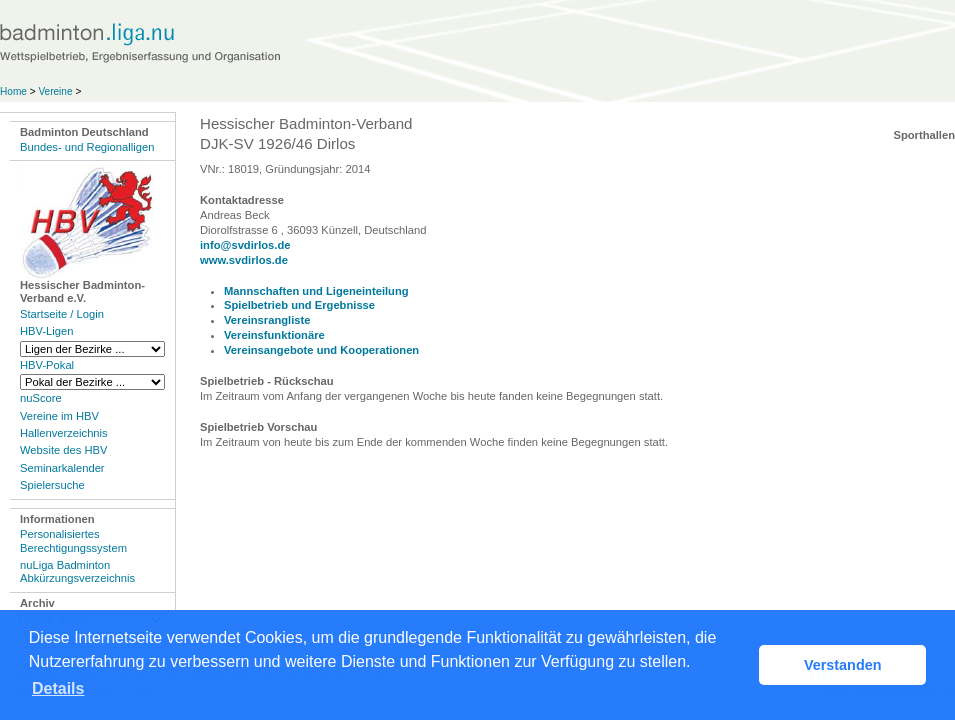 Image resolution: width=955 pixels, height=720 pixels. Describe the element at coordinates (62, 468) in the screenshot. I see `Seminarkalender` at that location.